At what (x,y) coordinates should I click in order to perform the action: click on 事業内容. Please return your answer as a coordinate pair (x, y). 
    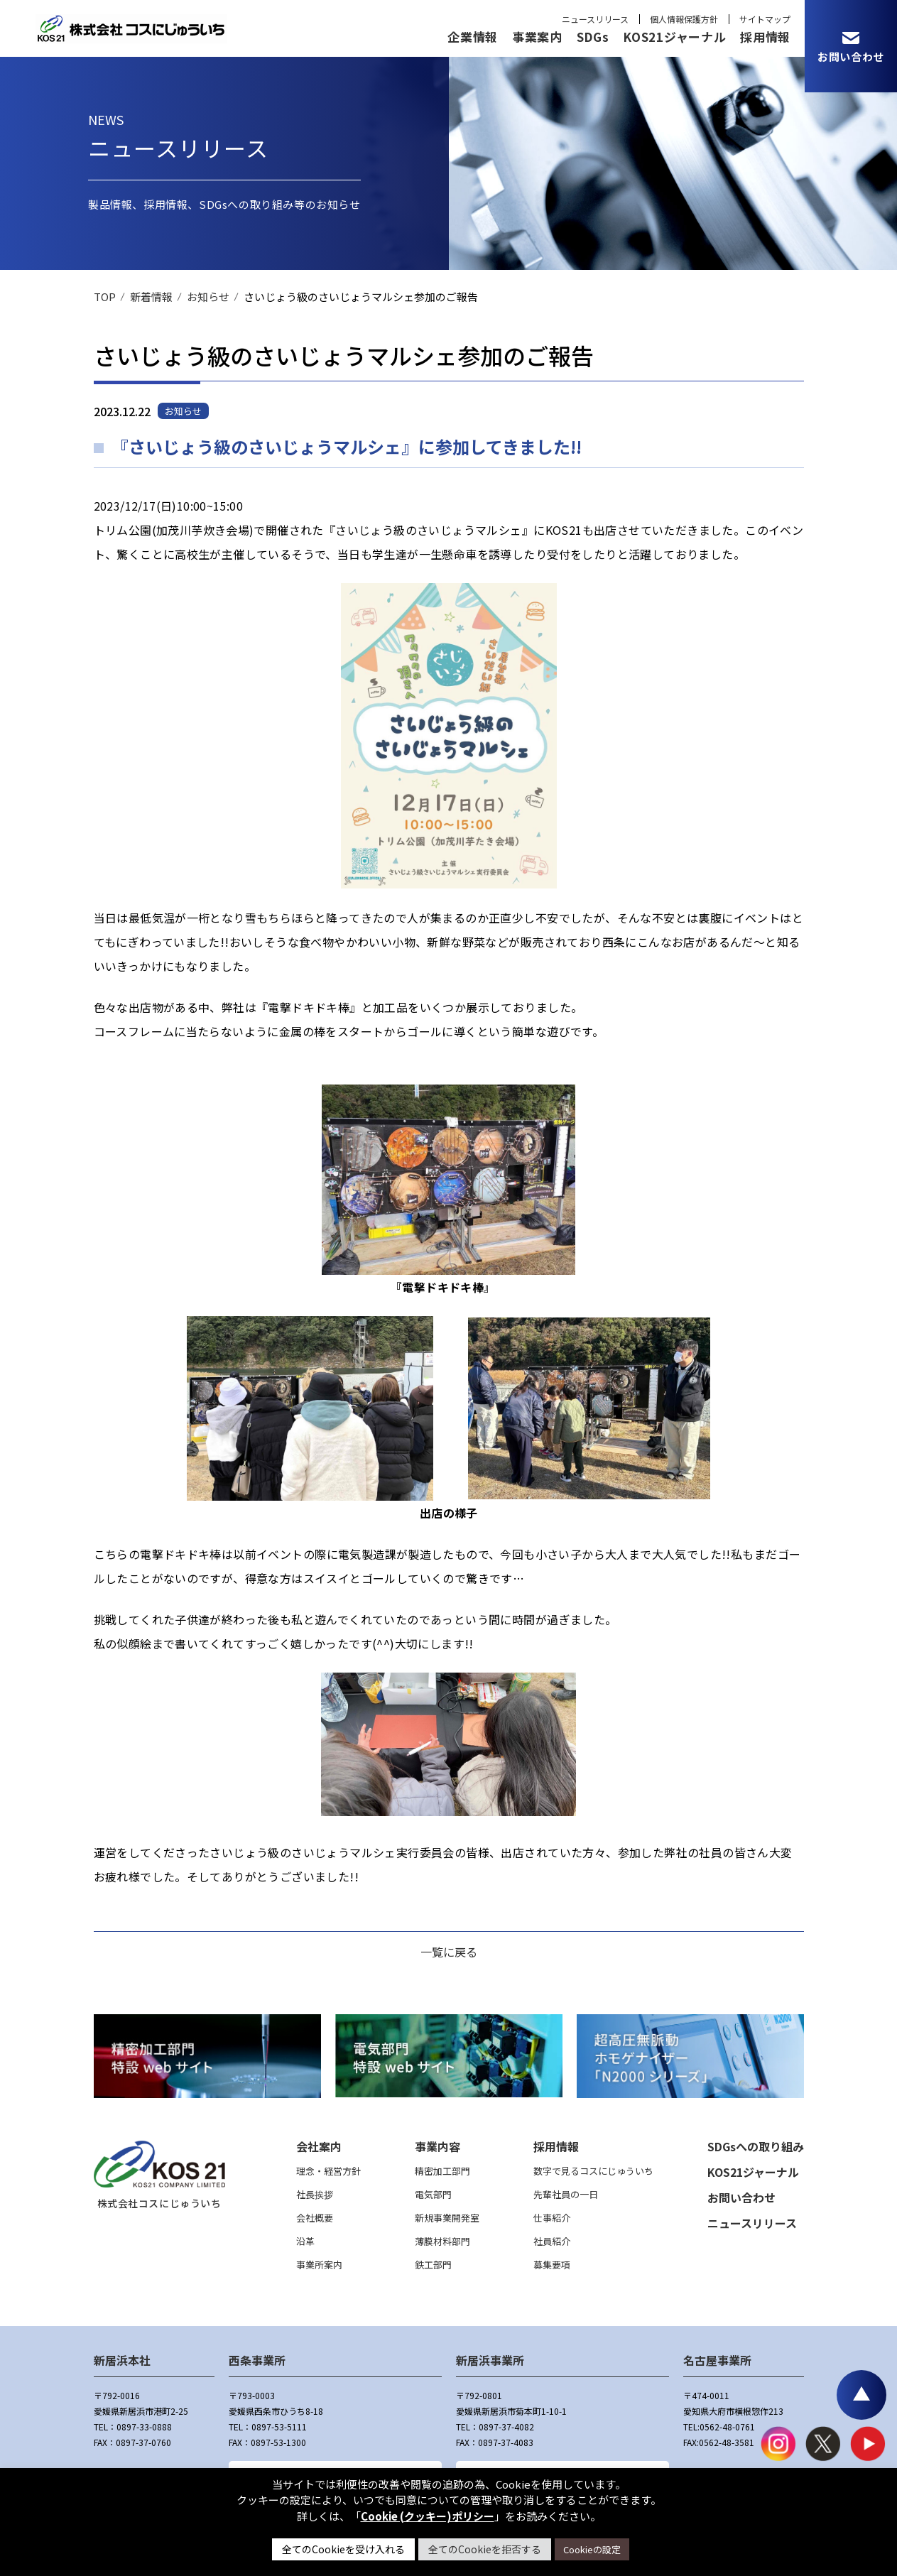
    Looking at the image, I should click on (437, 2146).